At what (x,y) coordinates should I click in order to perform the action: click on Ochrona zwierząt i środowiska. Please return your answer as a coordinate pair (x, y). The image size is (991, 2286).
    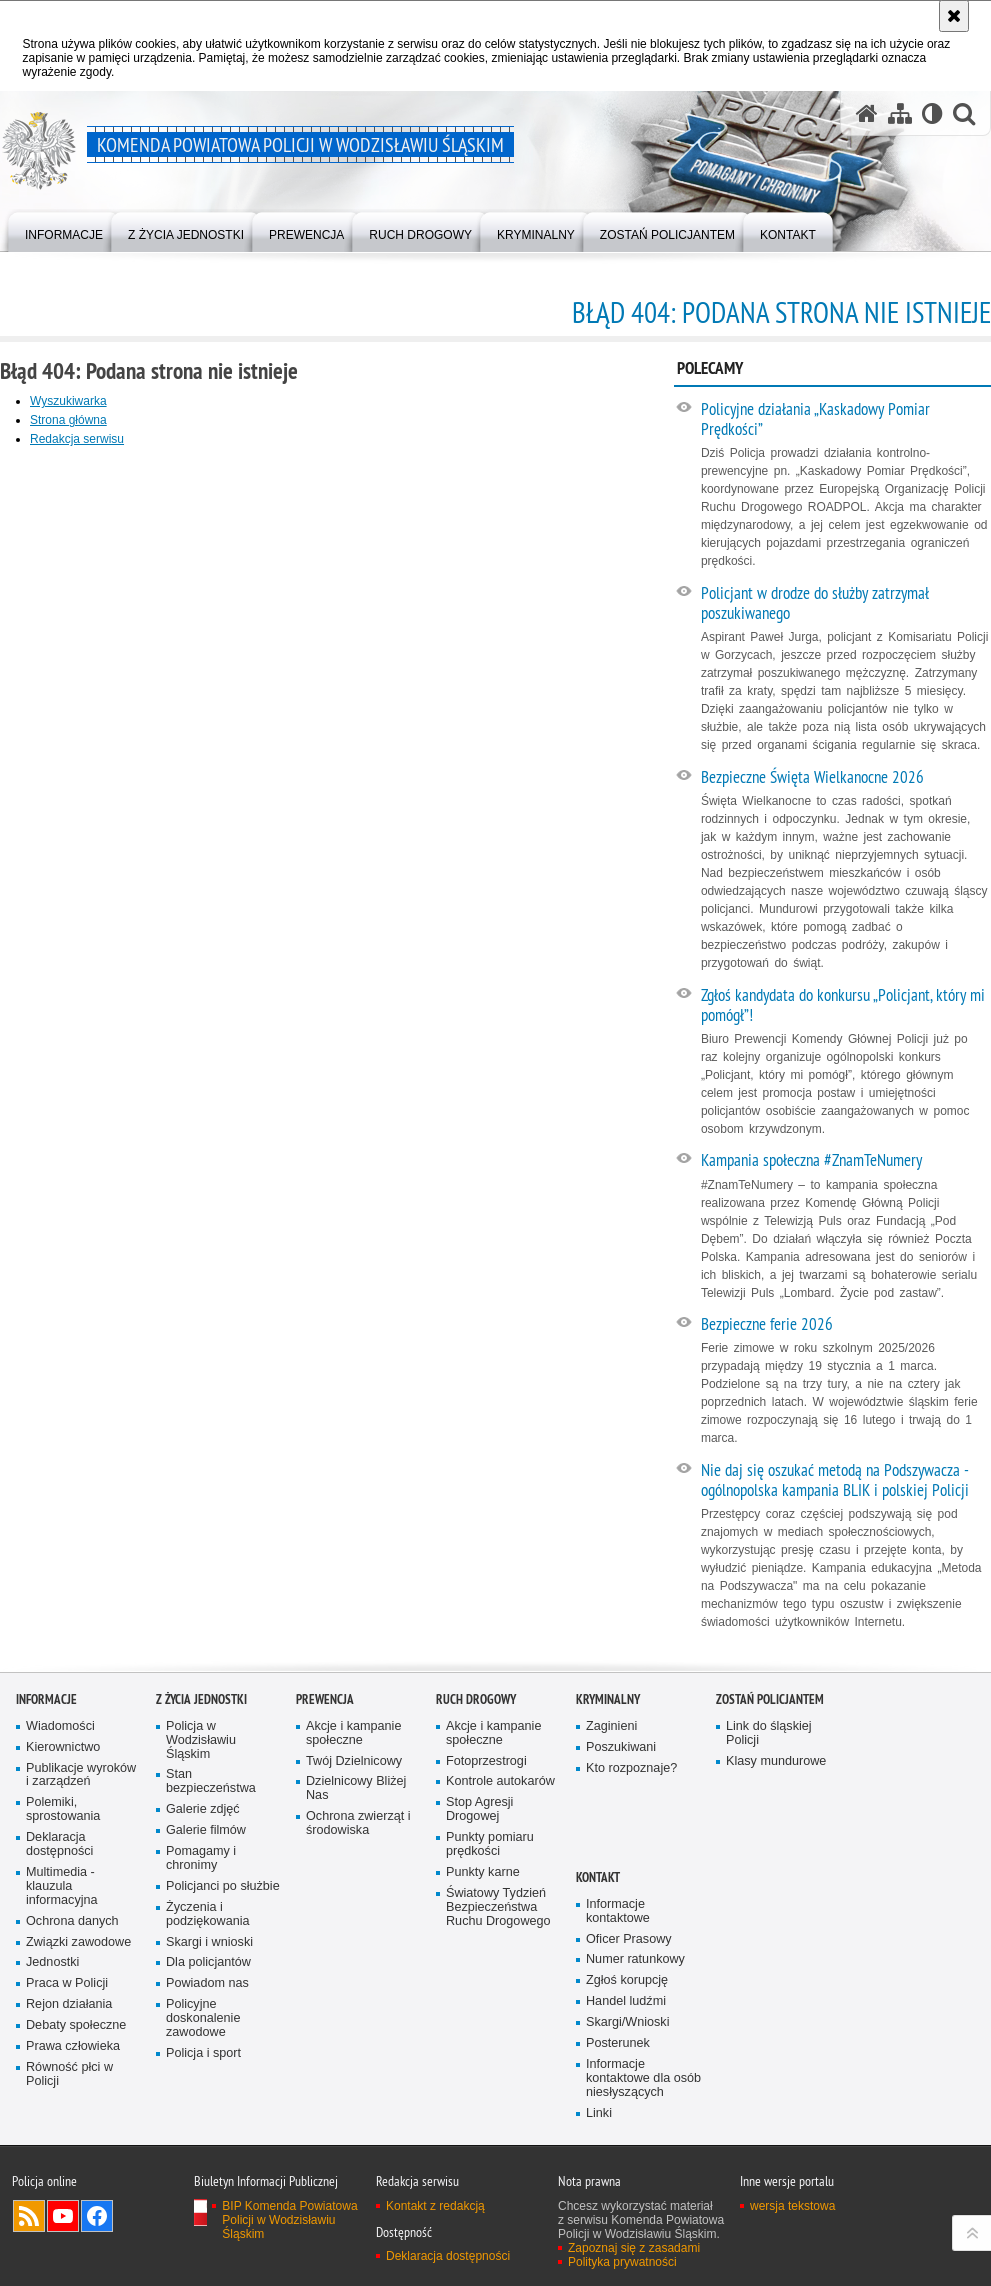
    Looking at the image, I should click on (358, 1823).